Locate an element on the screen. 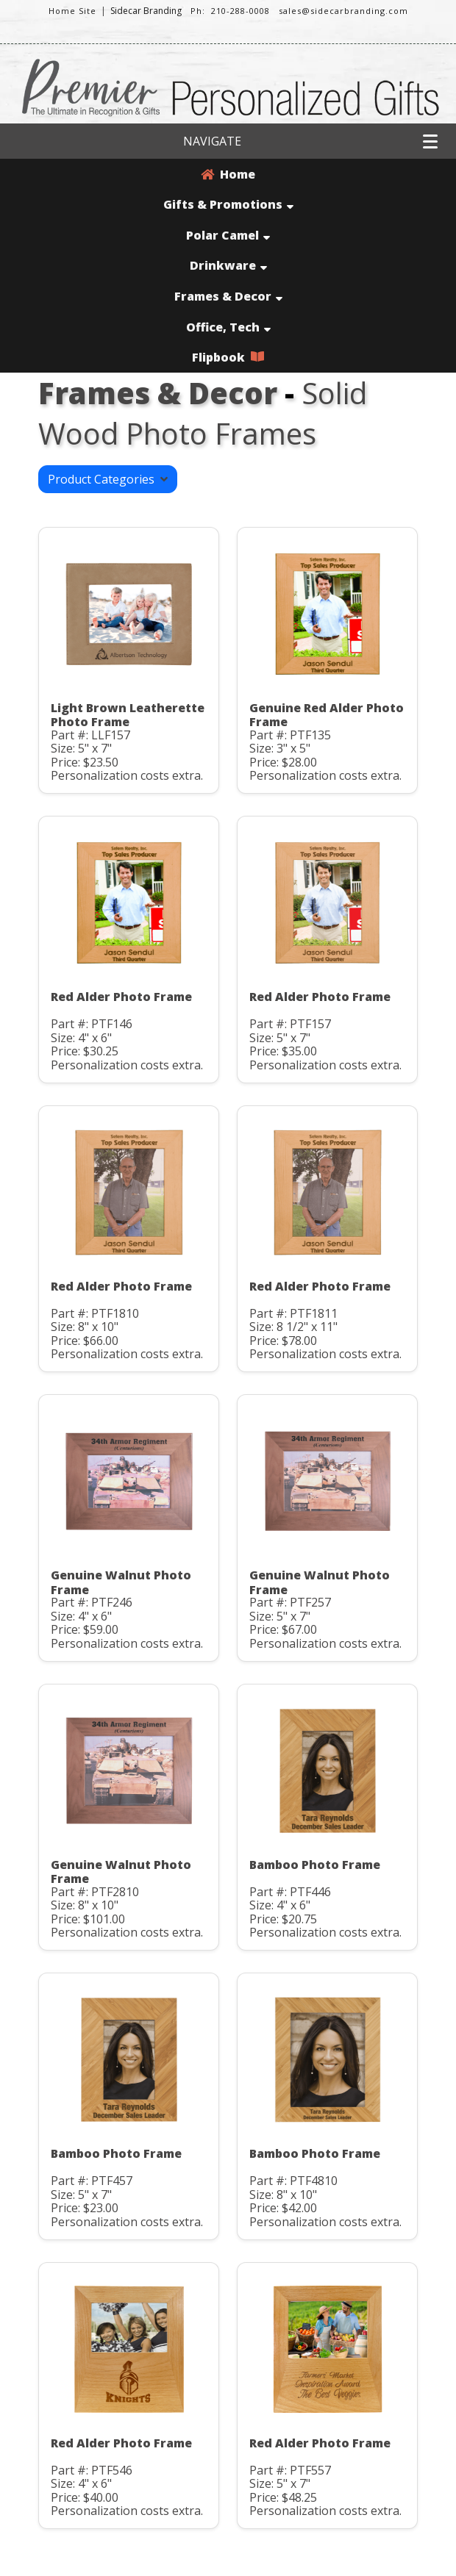 Image resolution: width=456 pixels, height=2576 pixels. Frames & Decor is located at coordinates (228, 296).